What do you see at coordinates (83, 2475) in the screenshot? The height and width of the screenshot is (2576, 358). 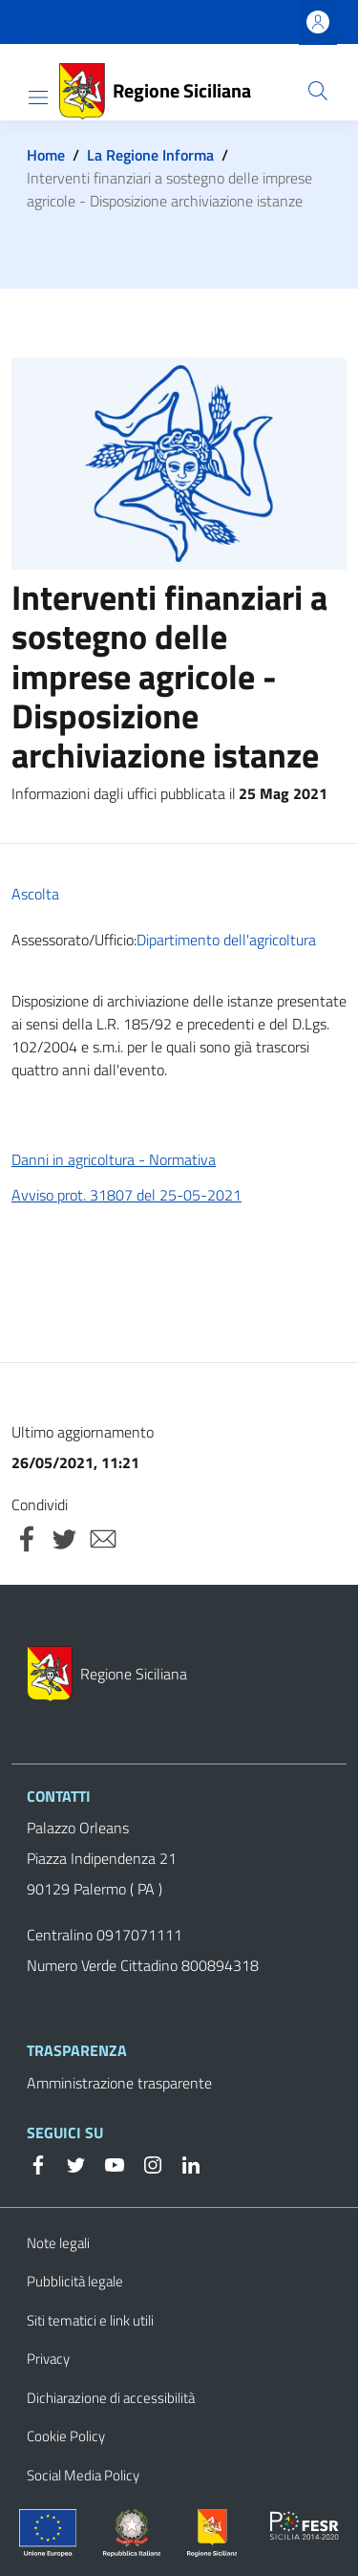 I see `Social Media Policy` at bounding box center [83, 2475].